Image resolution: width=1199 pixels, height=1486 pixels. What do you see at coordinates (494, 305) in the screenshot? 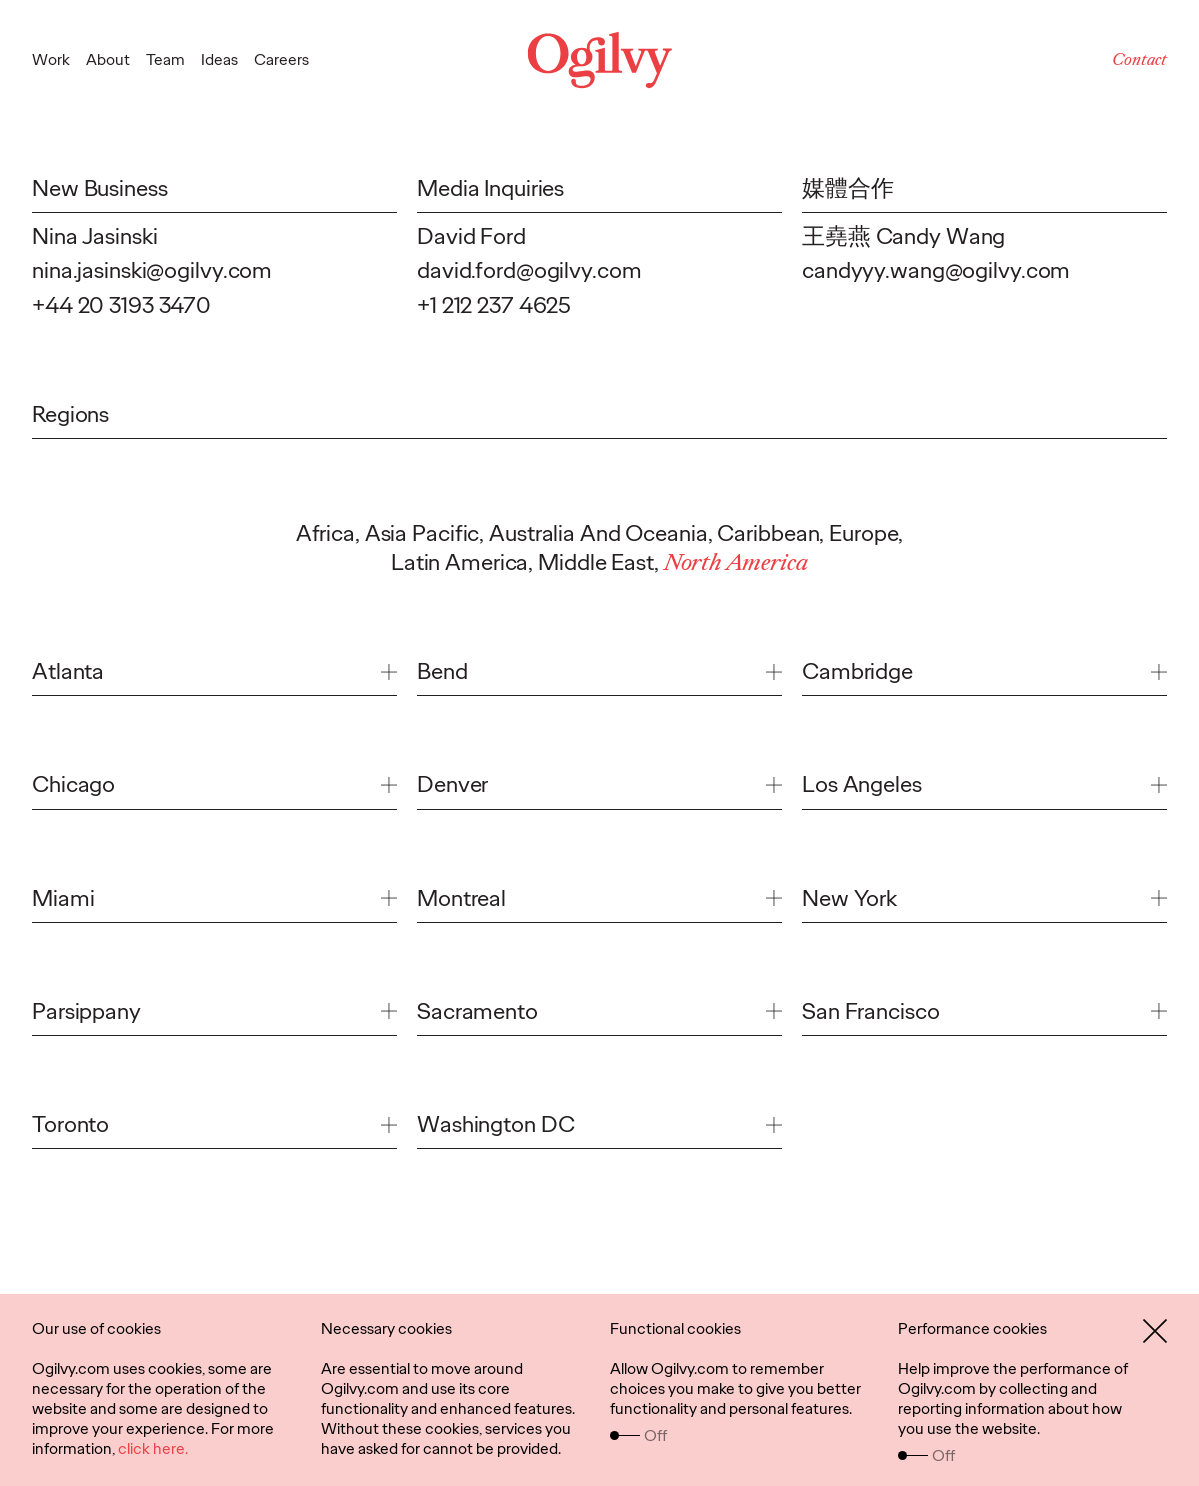
I see `+1 212 237 4625` at bounding box center [494, 305].